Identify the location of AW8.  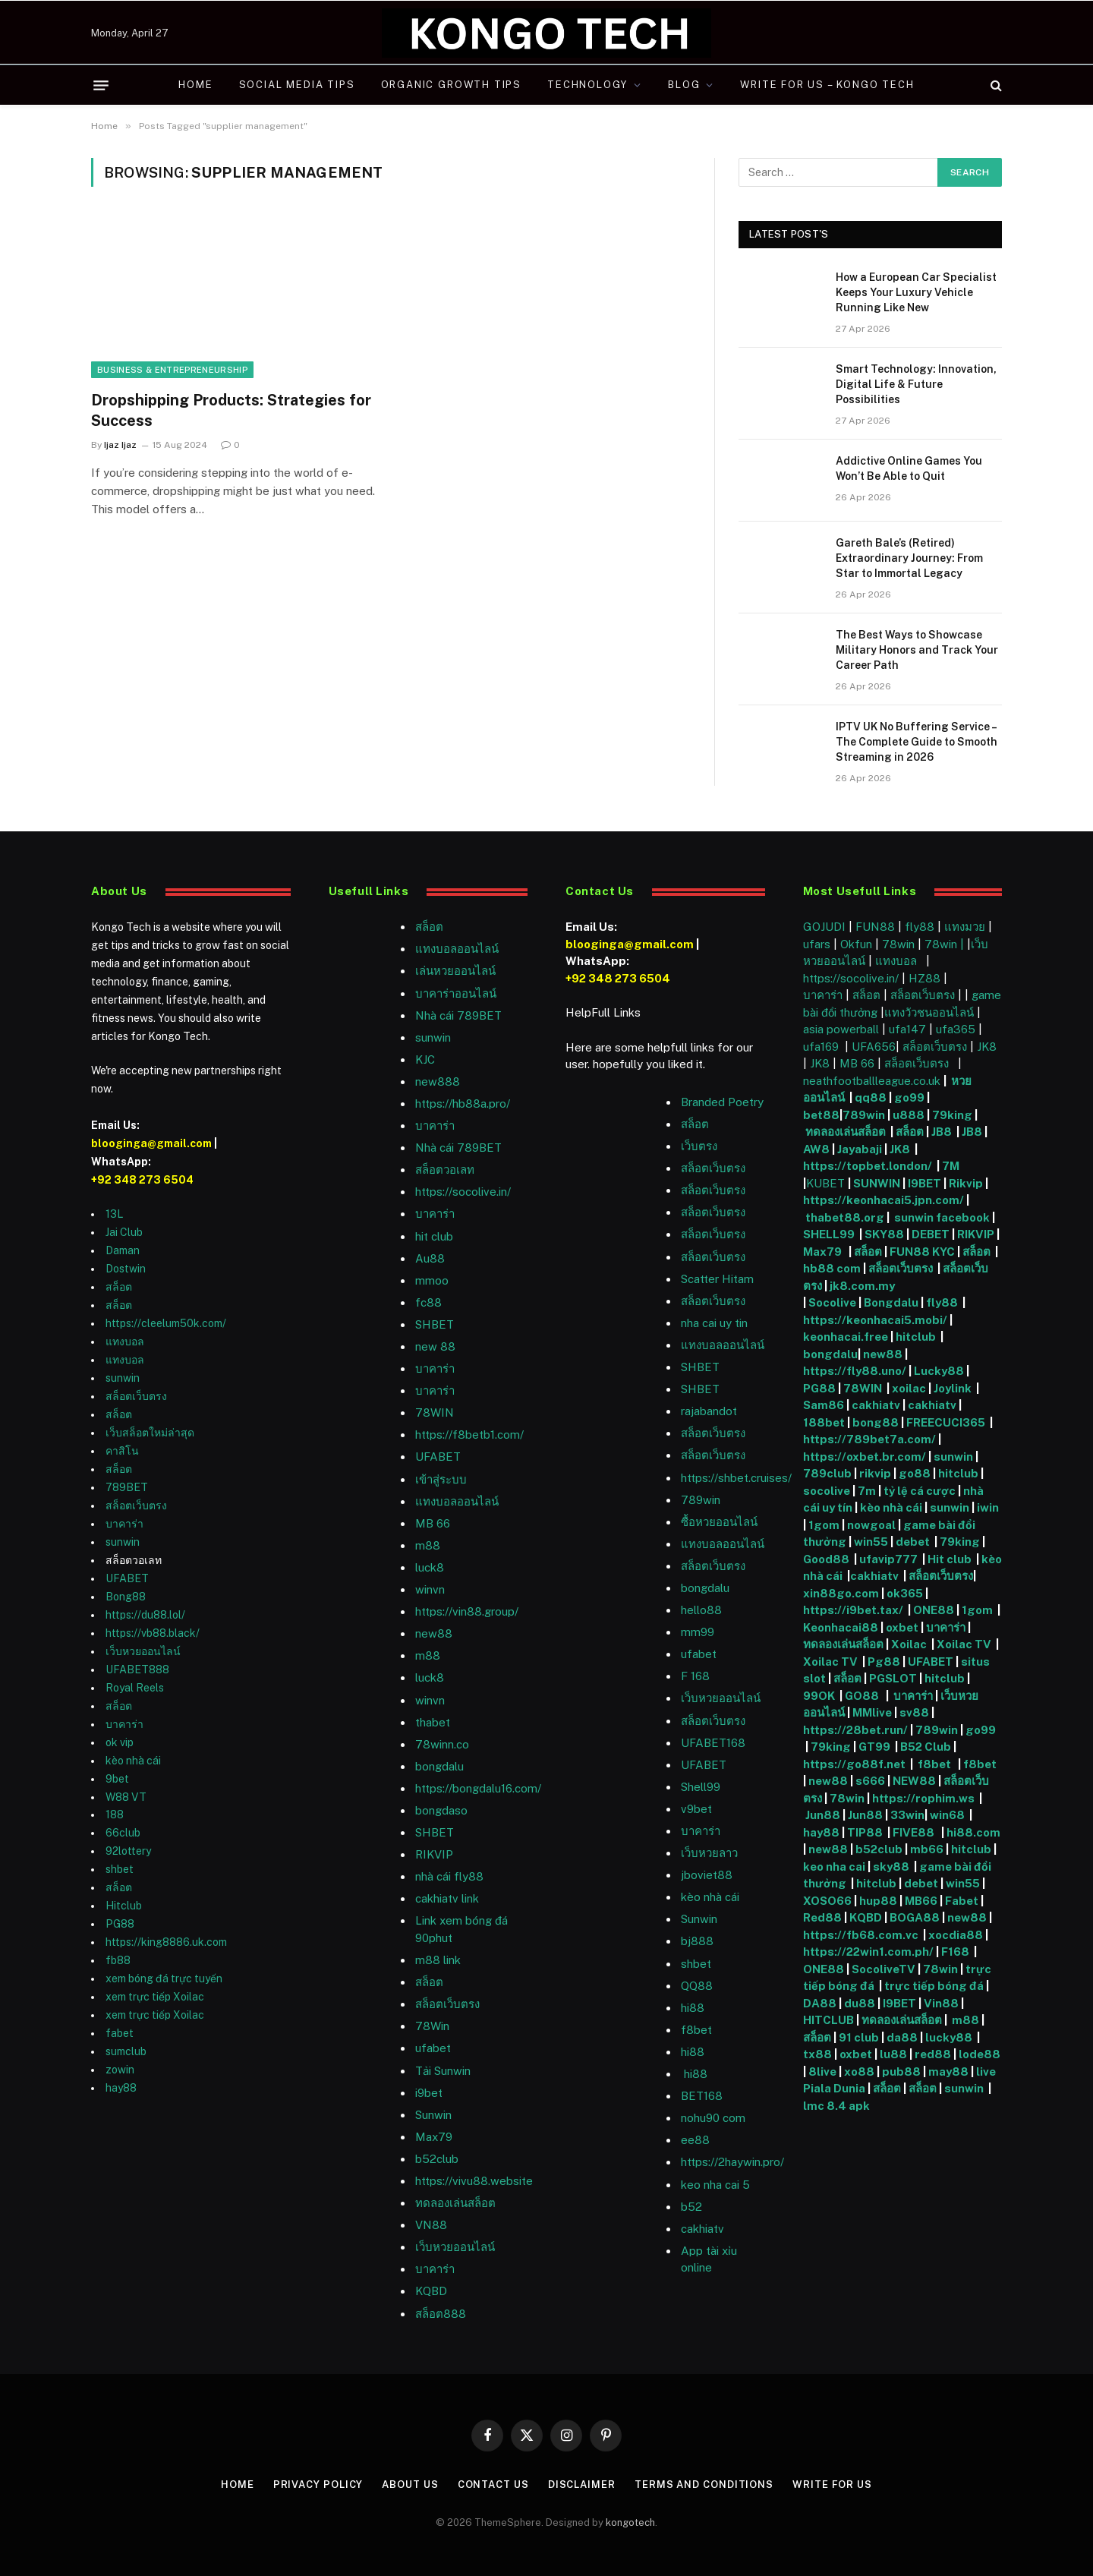
(817, 1149).